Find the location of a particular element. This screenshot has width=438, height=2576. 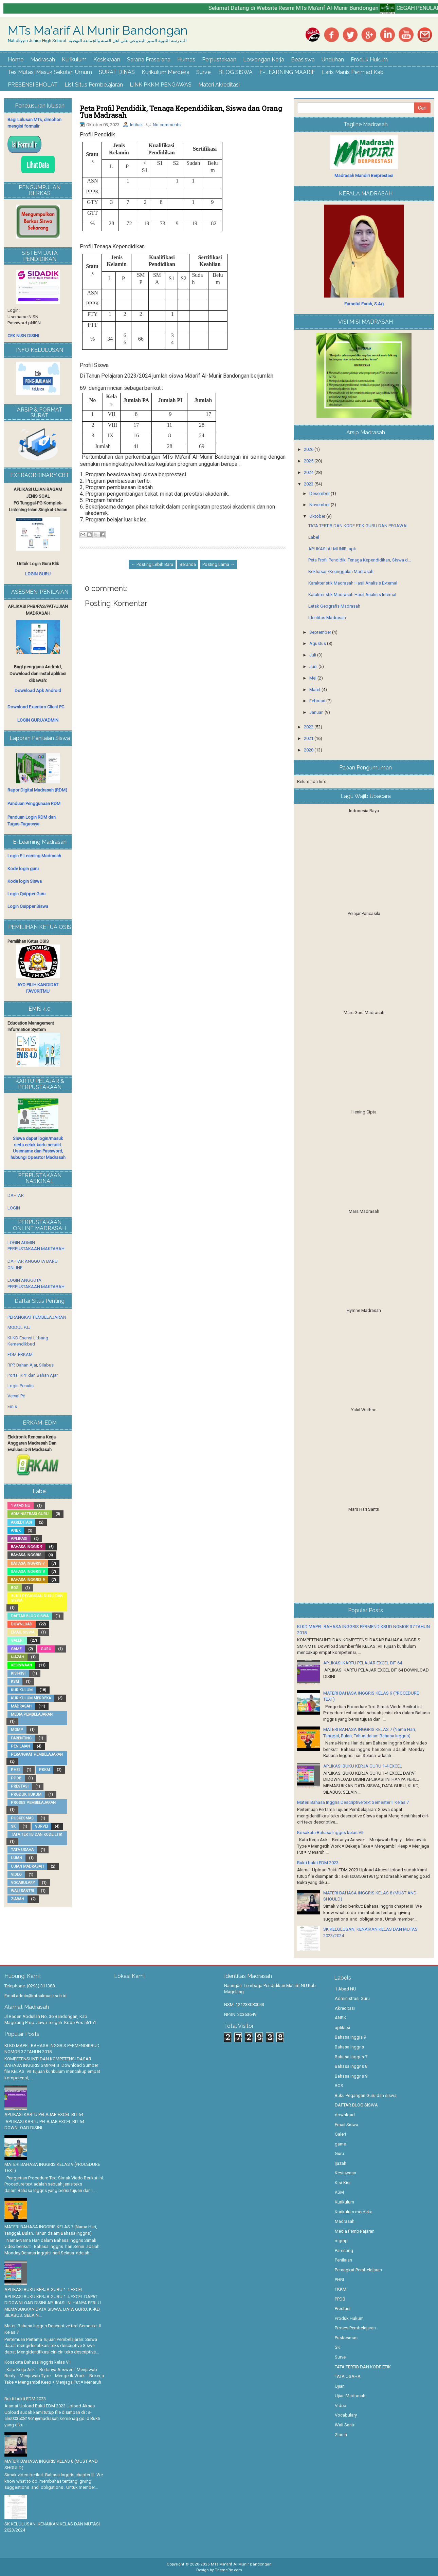

Download Apk Android is located at coordinates (38, 690).